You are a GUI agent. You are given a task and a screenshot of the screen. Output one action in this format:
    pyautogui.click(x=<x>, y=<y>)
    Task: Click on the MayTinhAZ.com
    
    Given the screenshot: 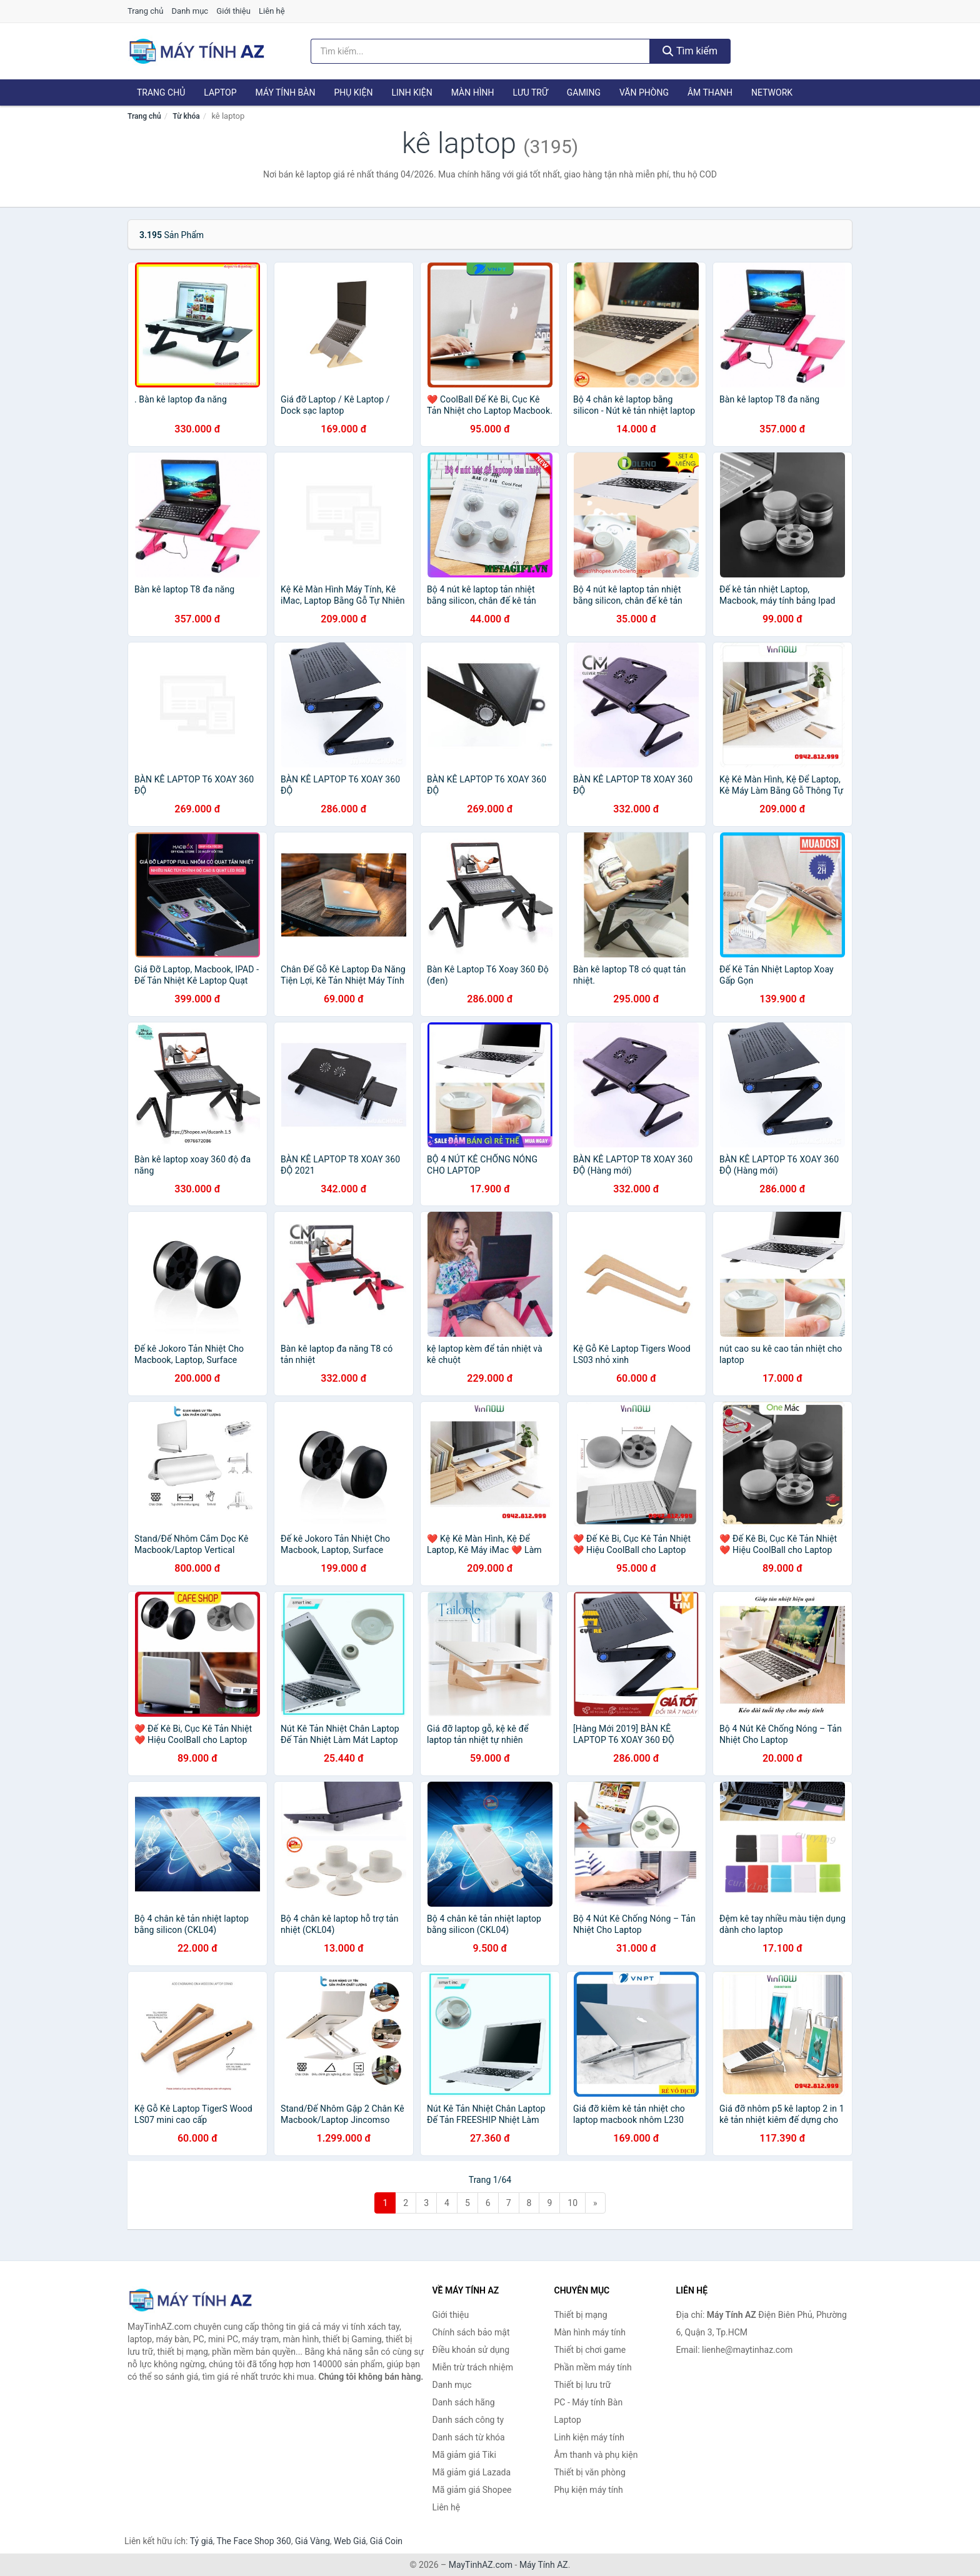 What is the action you would take?
    pyautogui.click(x=480, y=2565)
    